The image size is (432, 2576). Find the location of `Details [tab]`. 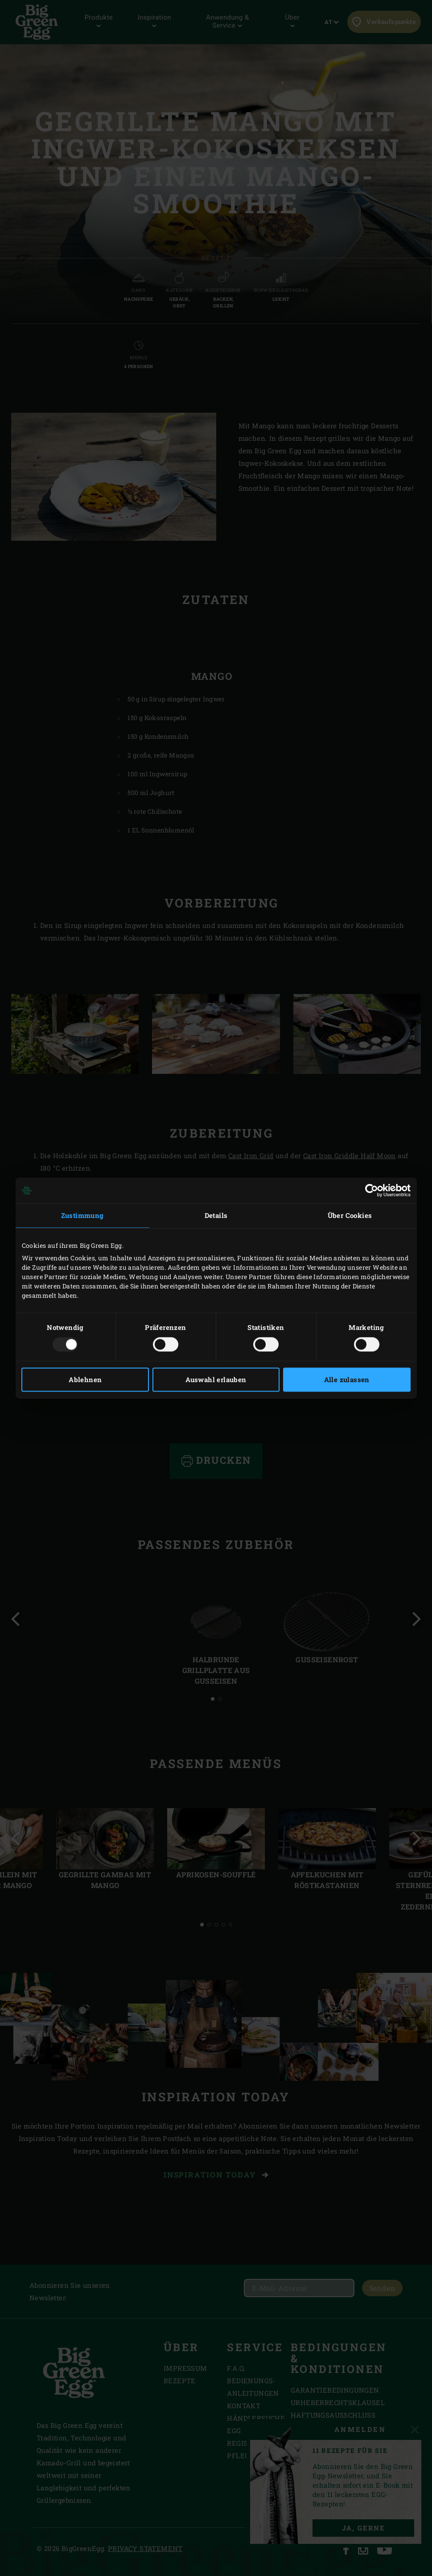

Details [tab] is located at coordinates (216, 1215).